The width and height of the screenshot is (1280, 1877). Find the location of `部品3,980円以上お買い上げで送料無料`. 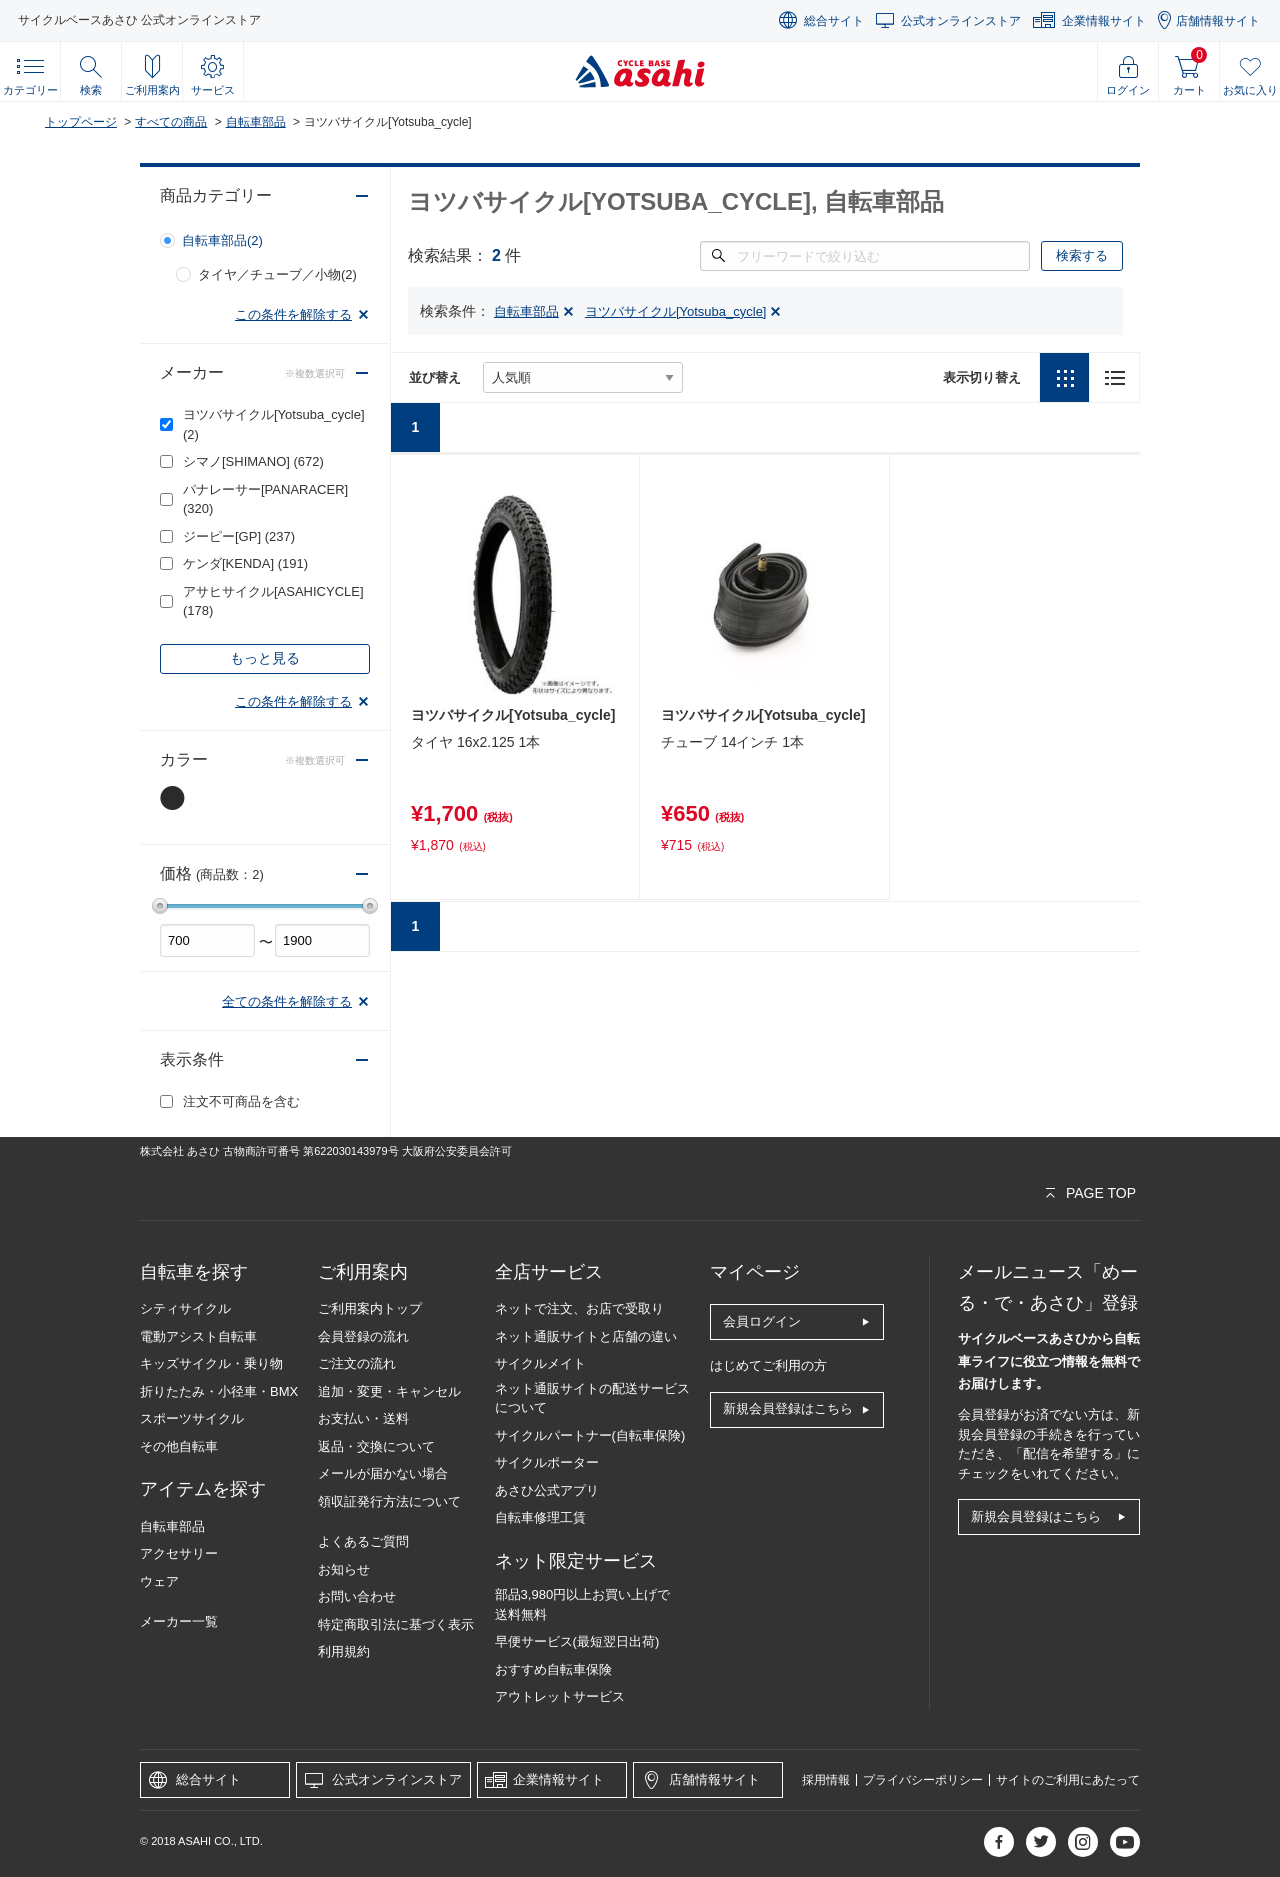

部品3,980円以上お買い上げで送料無料 is located at coordinates (583, 1604).